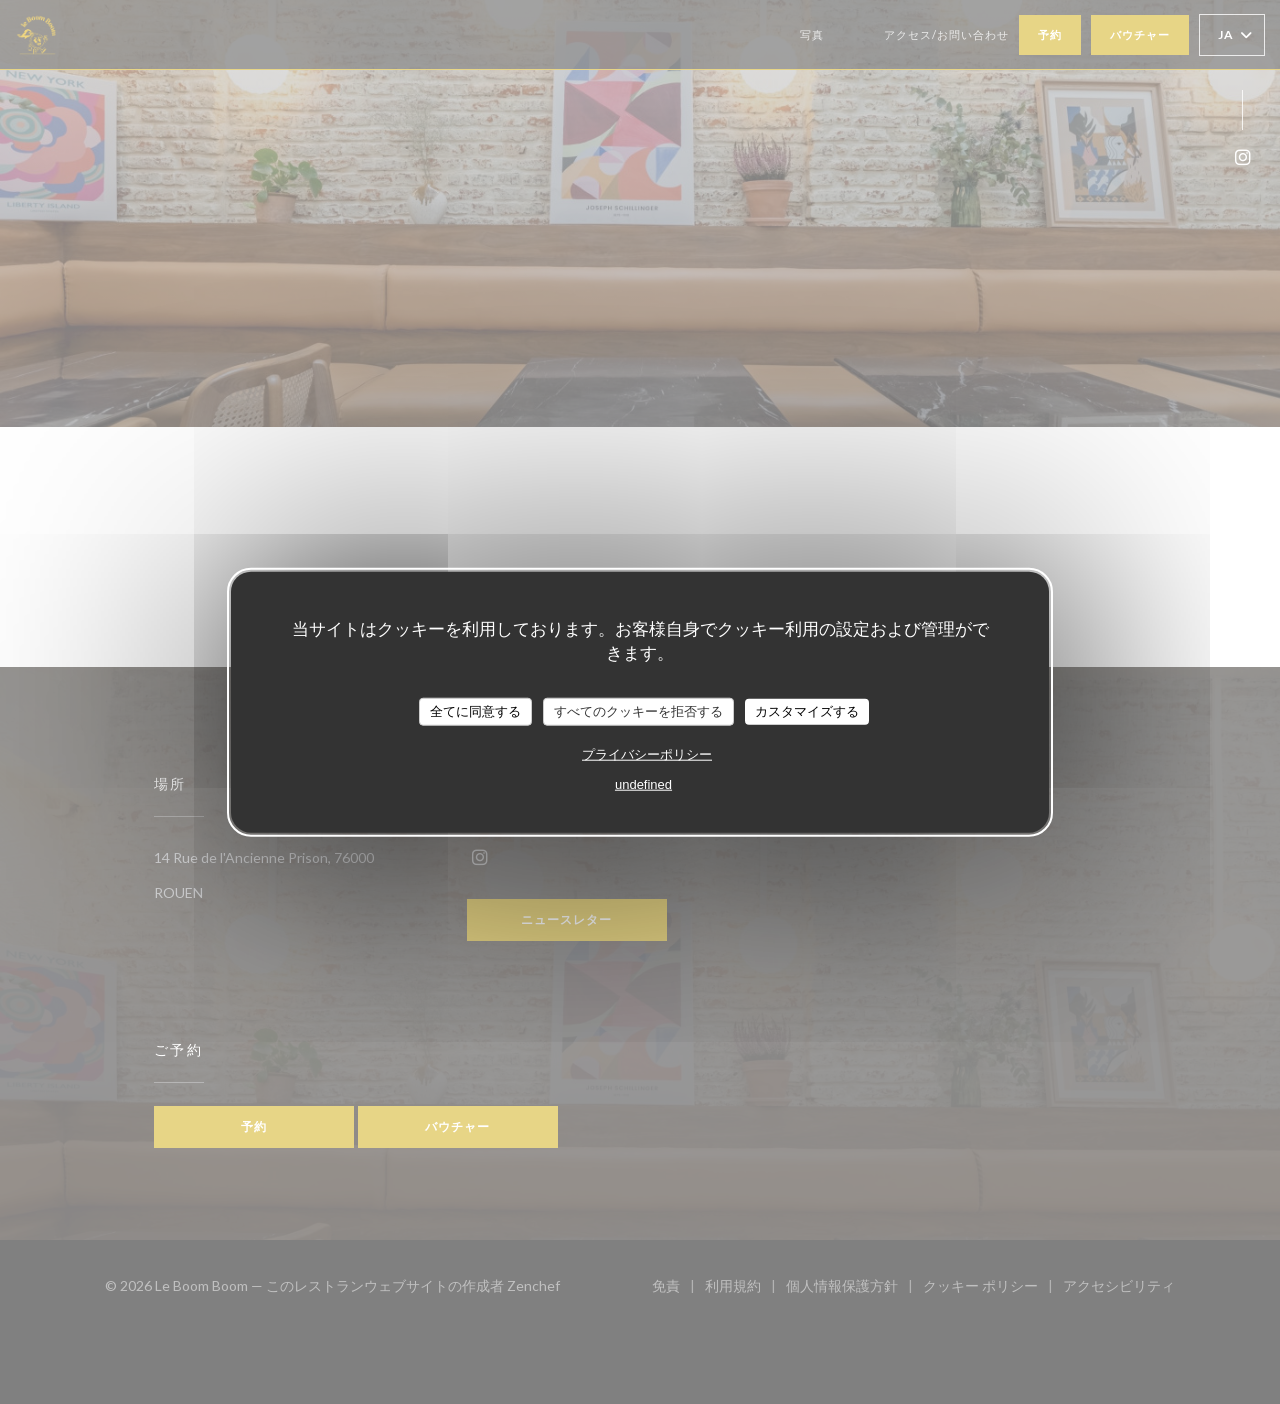  What do you see at coordinates (475, 711) in the screenshot?
I see `全てに同意する` at bounding box center [475, 711].